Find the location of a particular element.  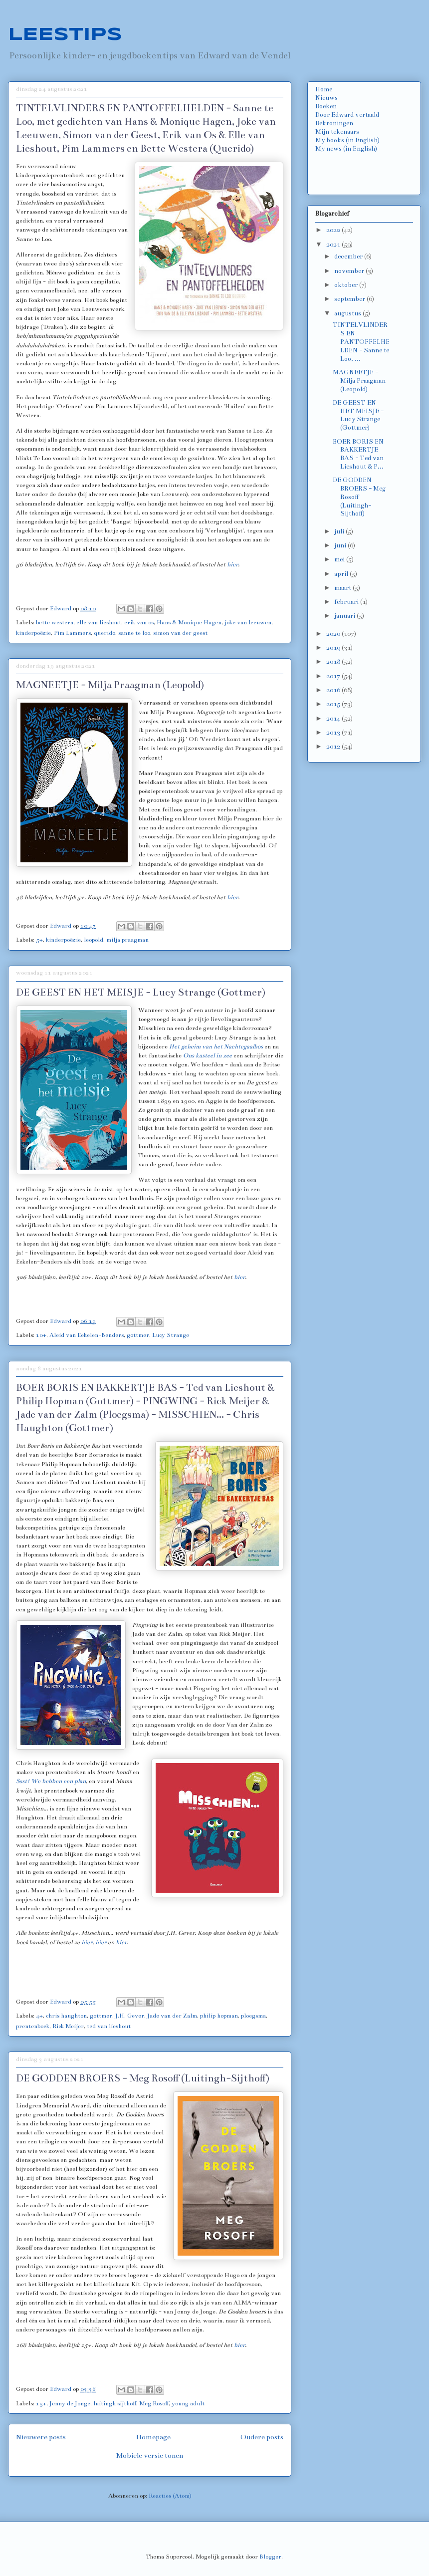

querido is located at coordinates (104, 632).